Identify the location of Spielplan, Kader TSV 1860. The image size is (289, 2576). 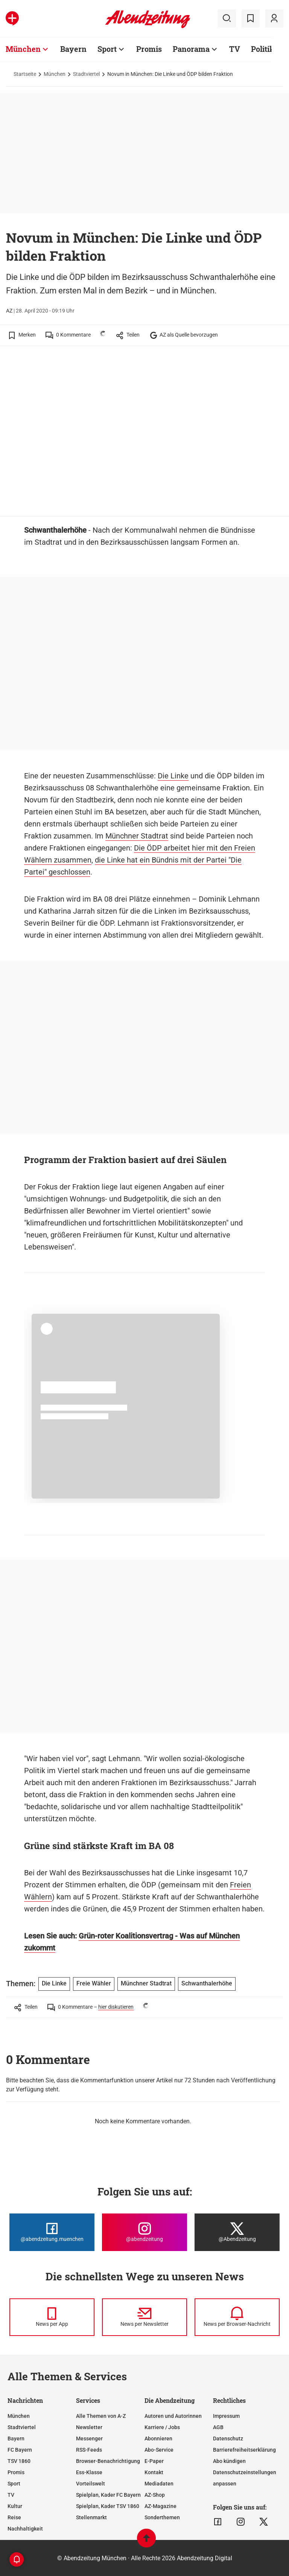
(107, 2506).